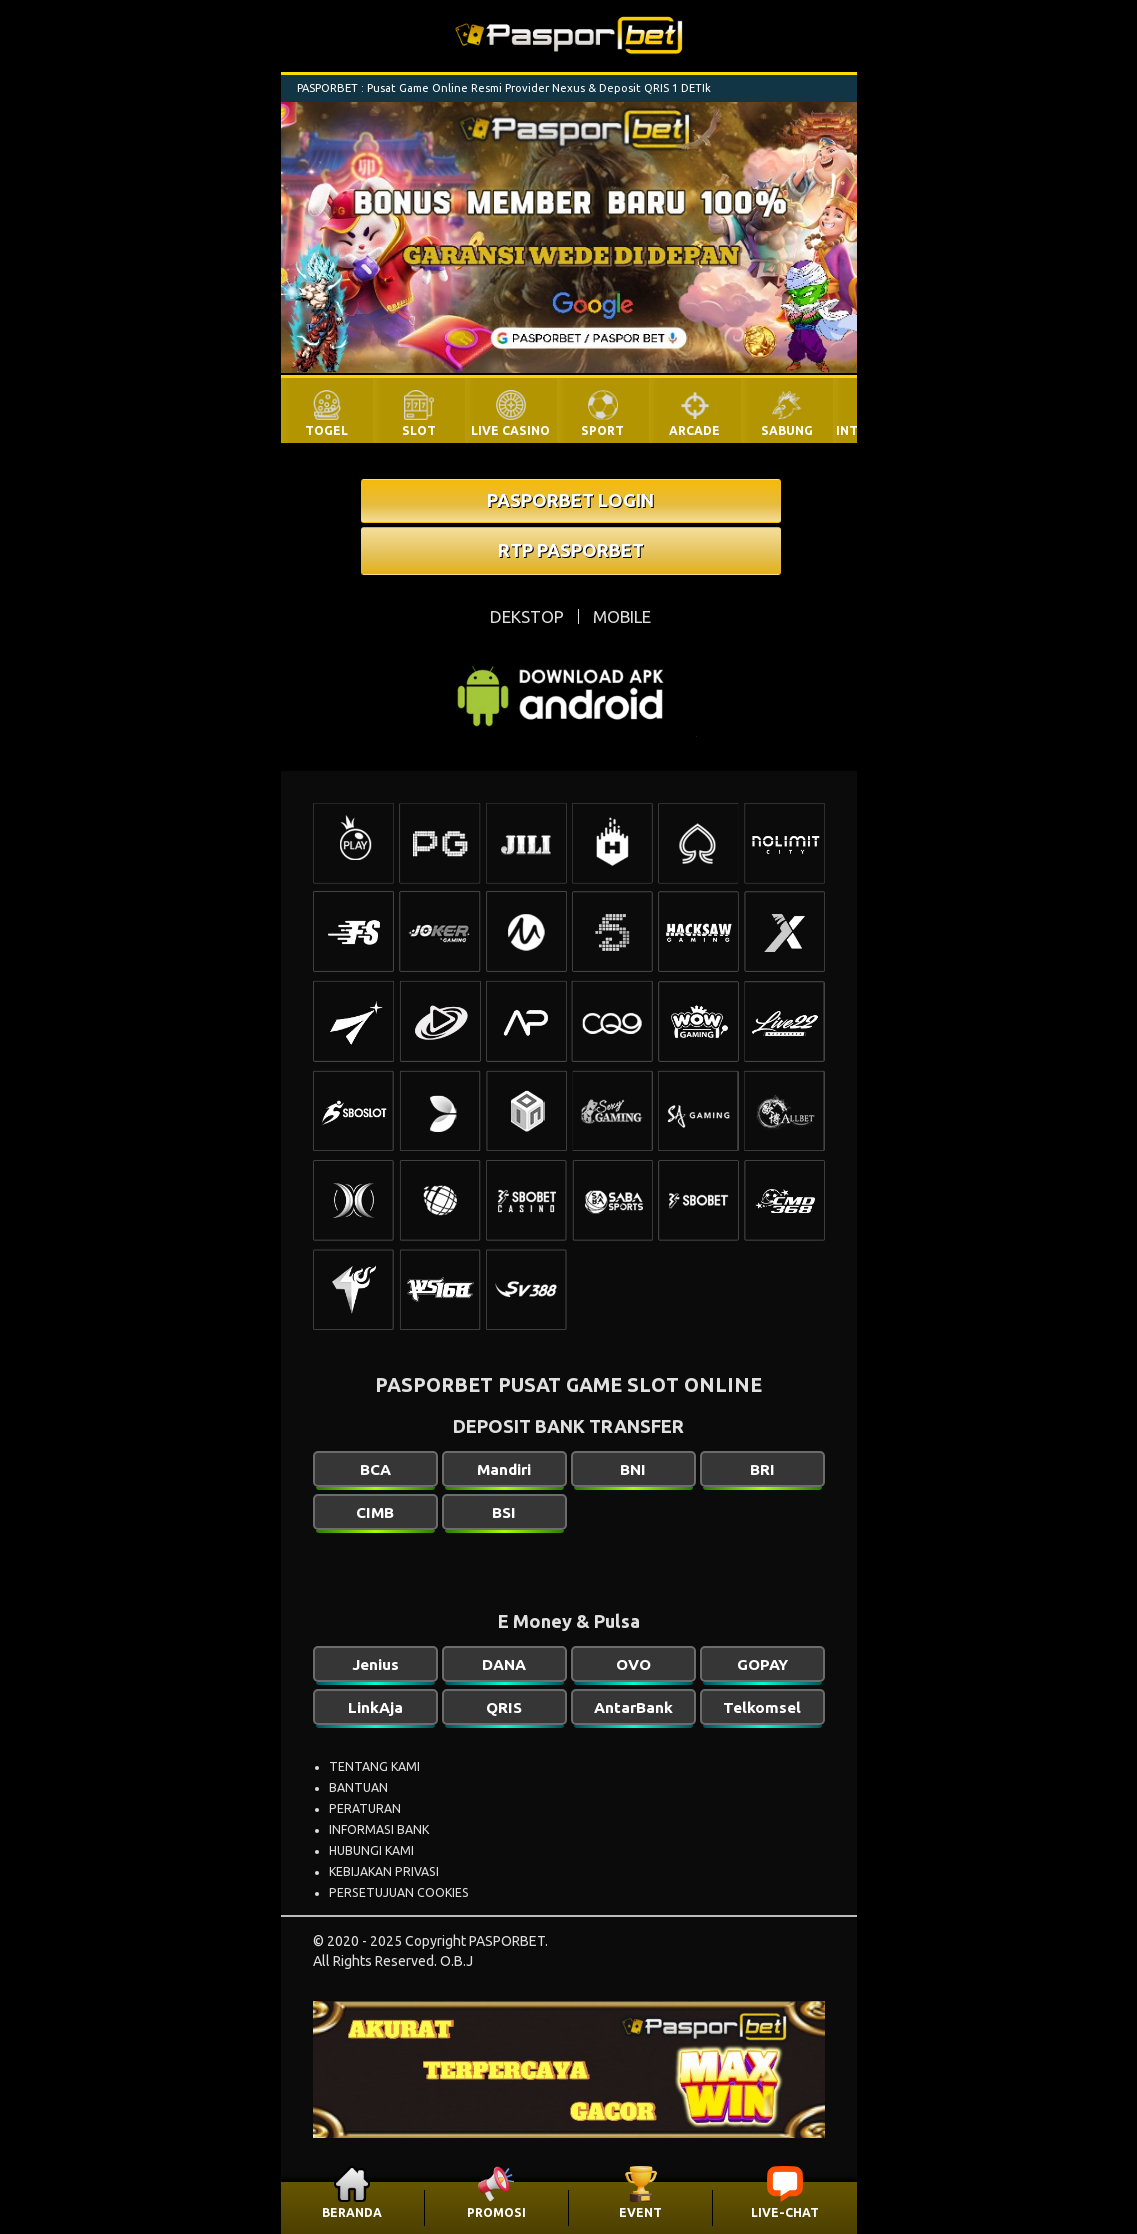 Image resolution: width=1137 pixels, height=2234 pixels. What do you see at coordinates (640, 2212) in the screenshot?
I see `EVENT` at bounding box center [640, 2212].